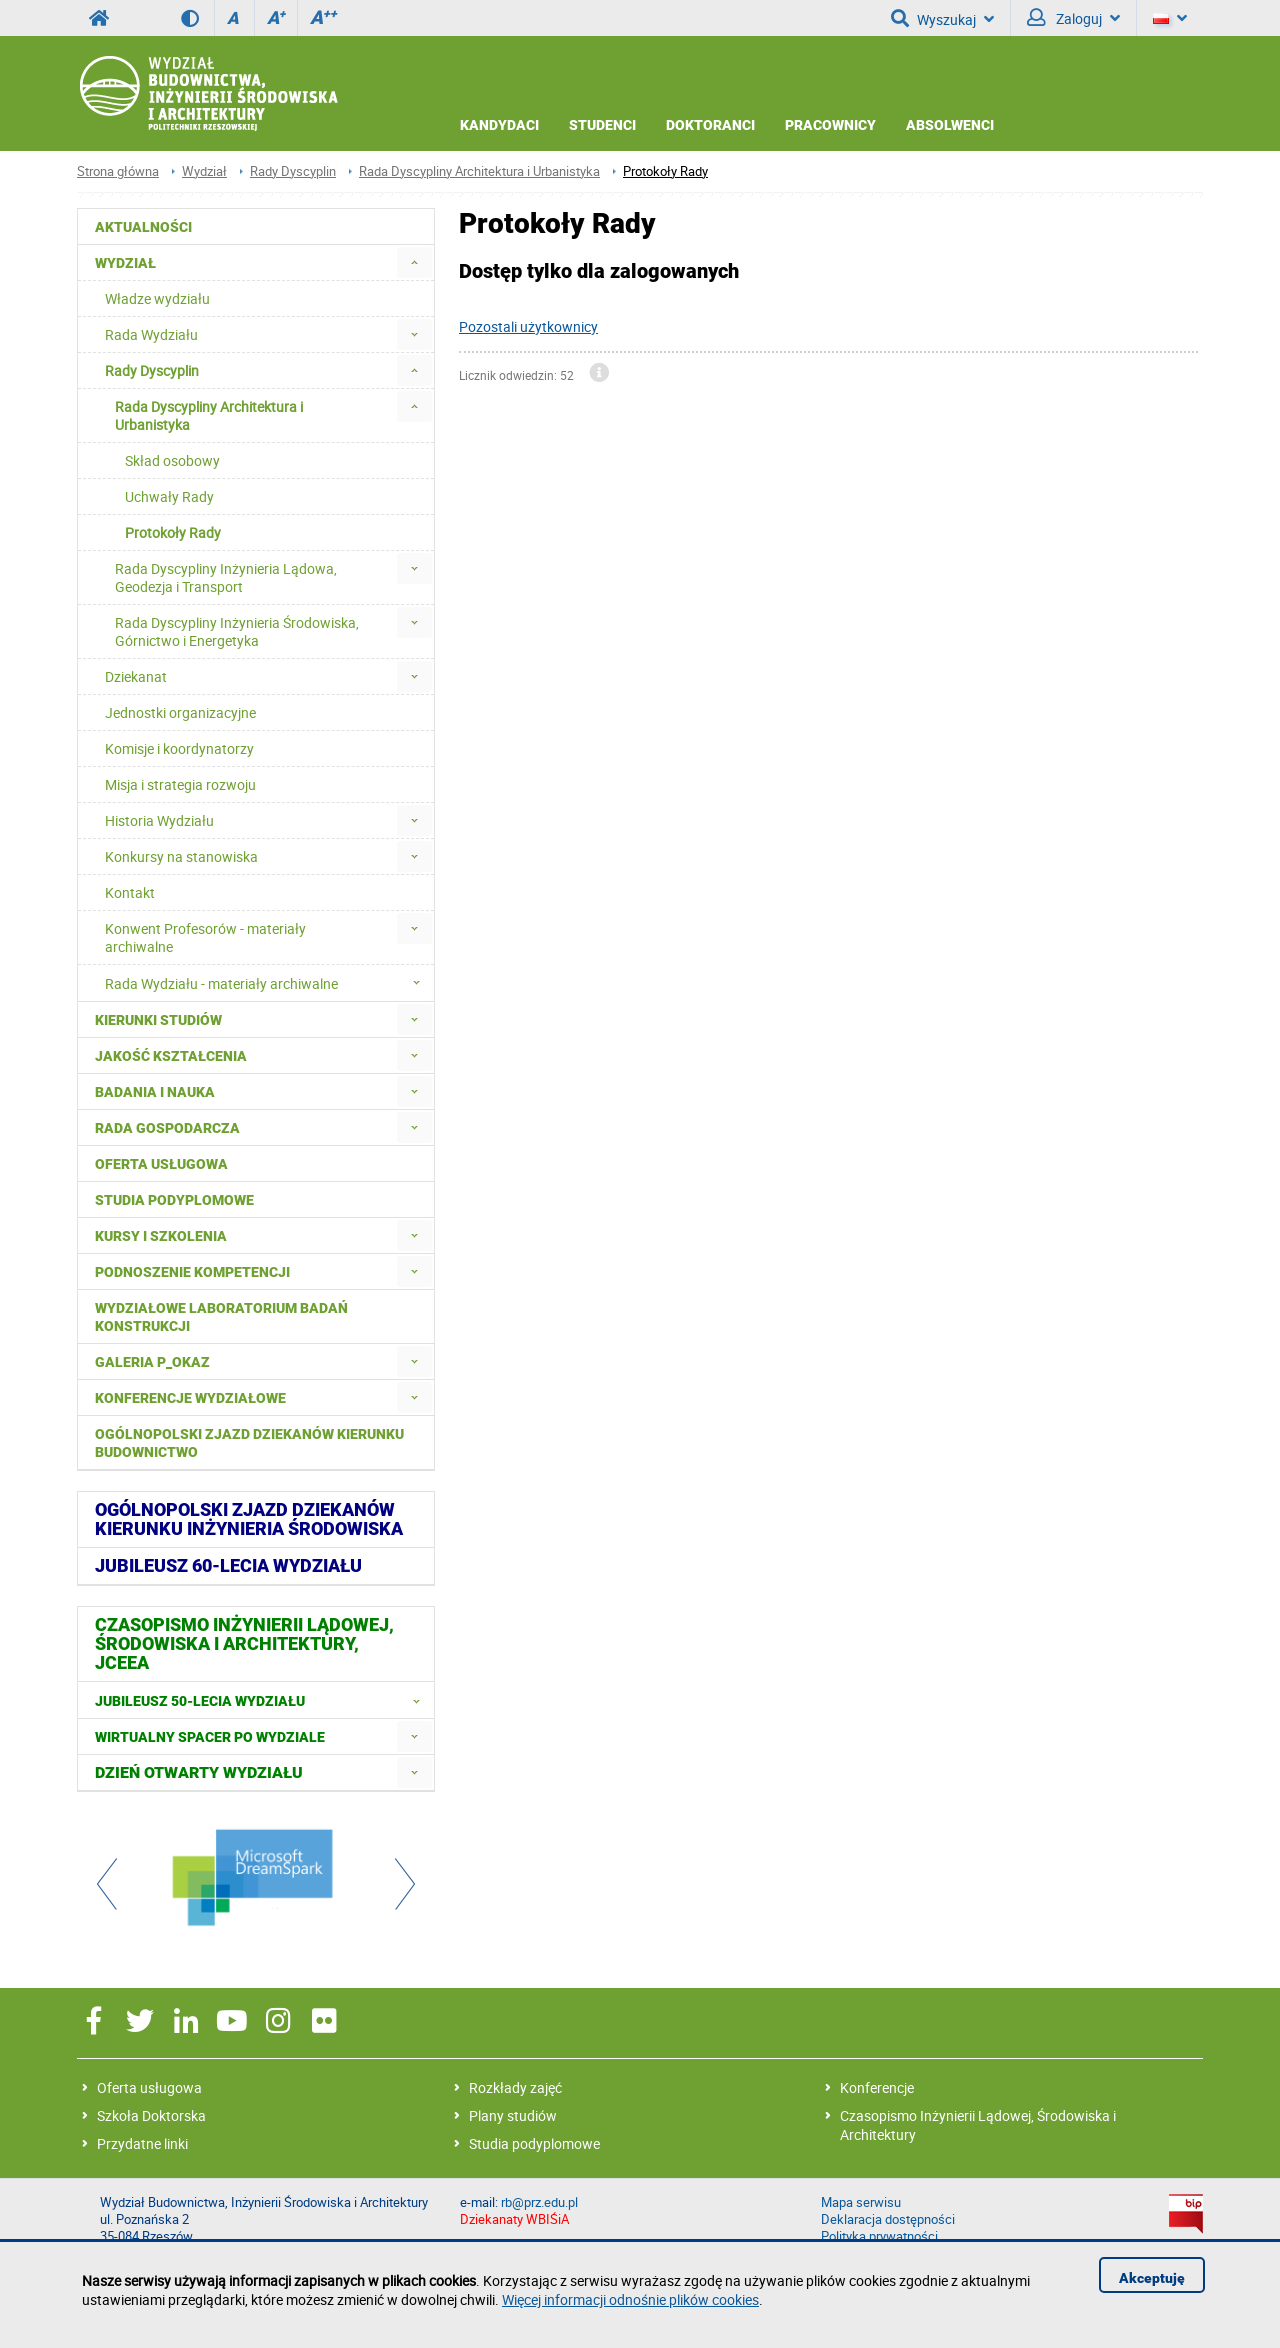 This screenshot has height=2348, width=1280. Describe the element at coordinates (249, 1443) in the screenshot. I see `Ogólnopolski zjazd dziekanów kierunku budownictwo [menuitem]` at that location.